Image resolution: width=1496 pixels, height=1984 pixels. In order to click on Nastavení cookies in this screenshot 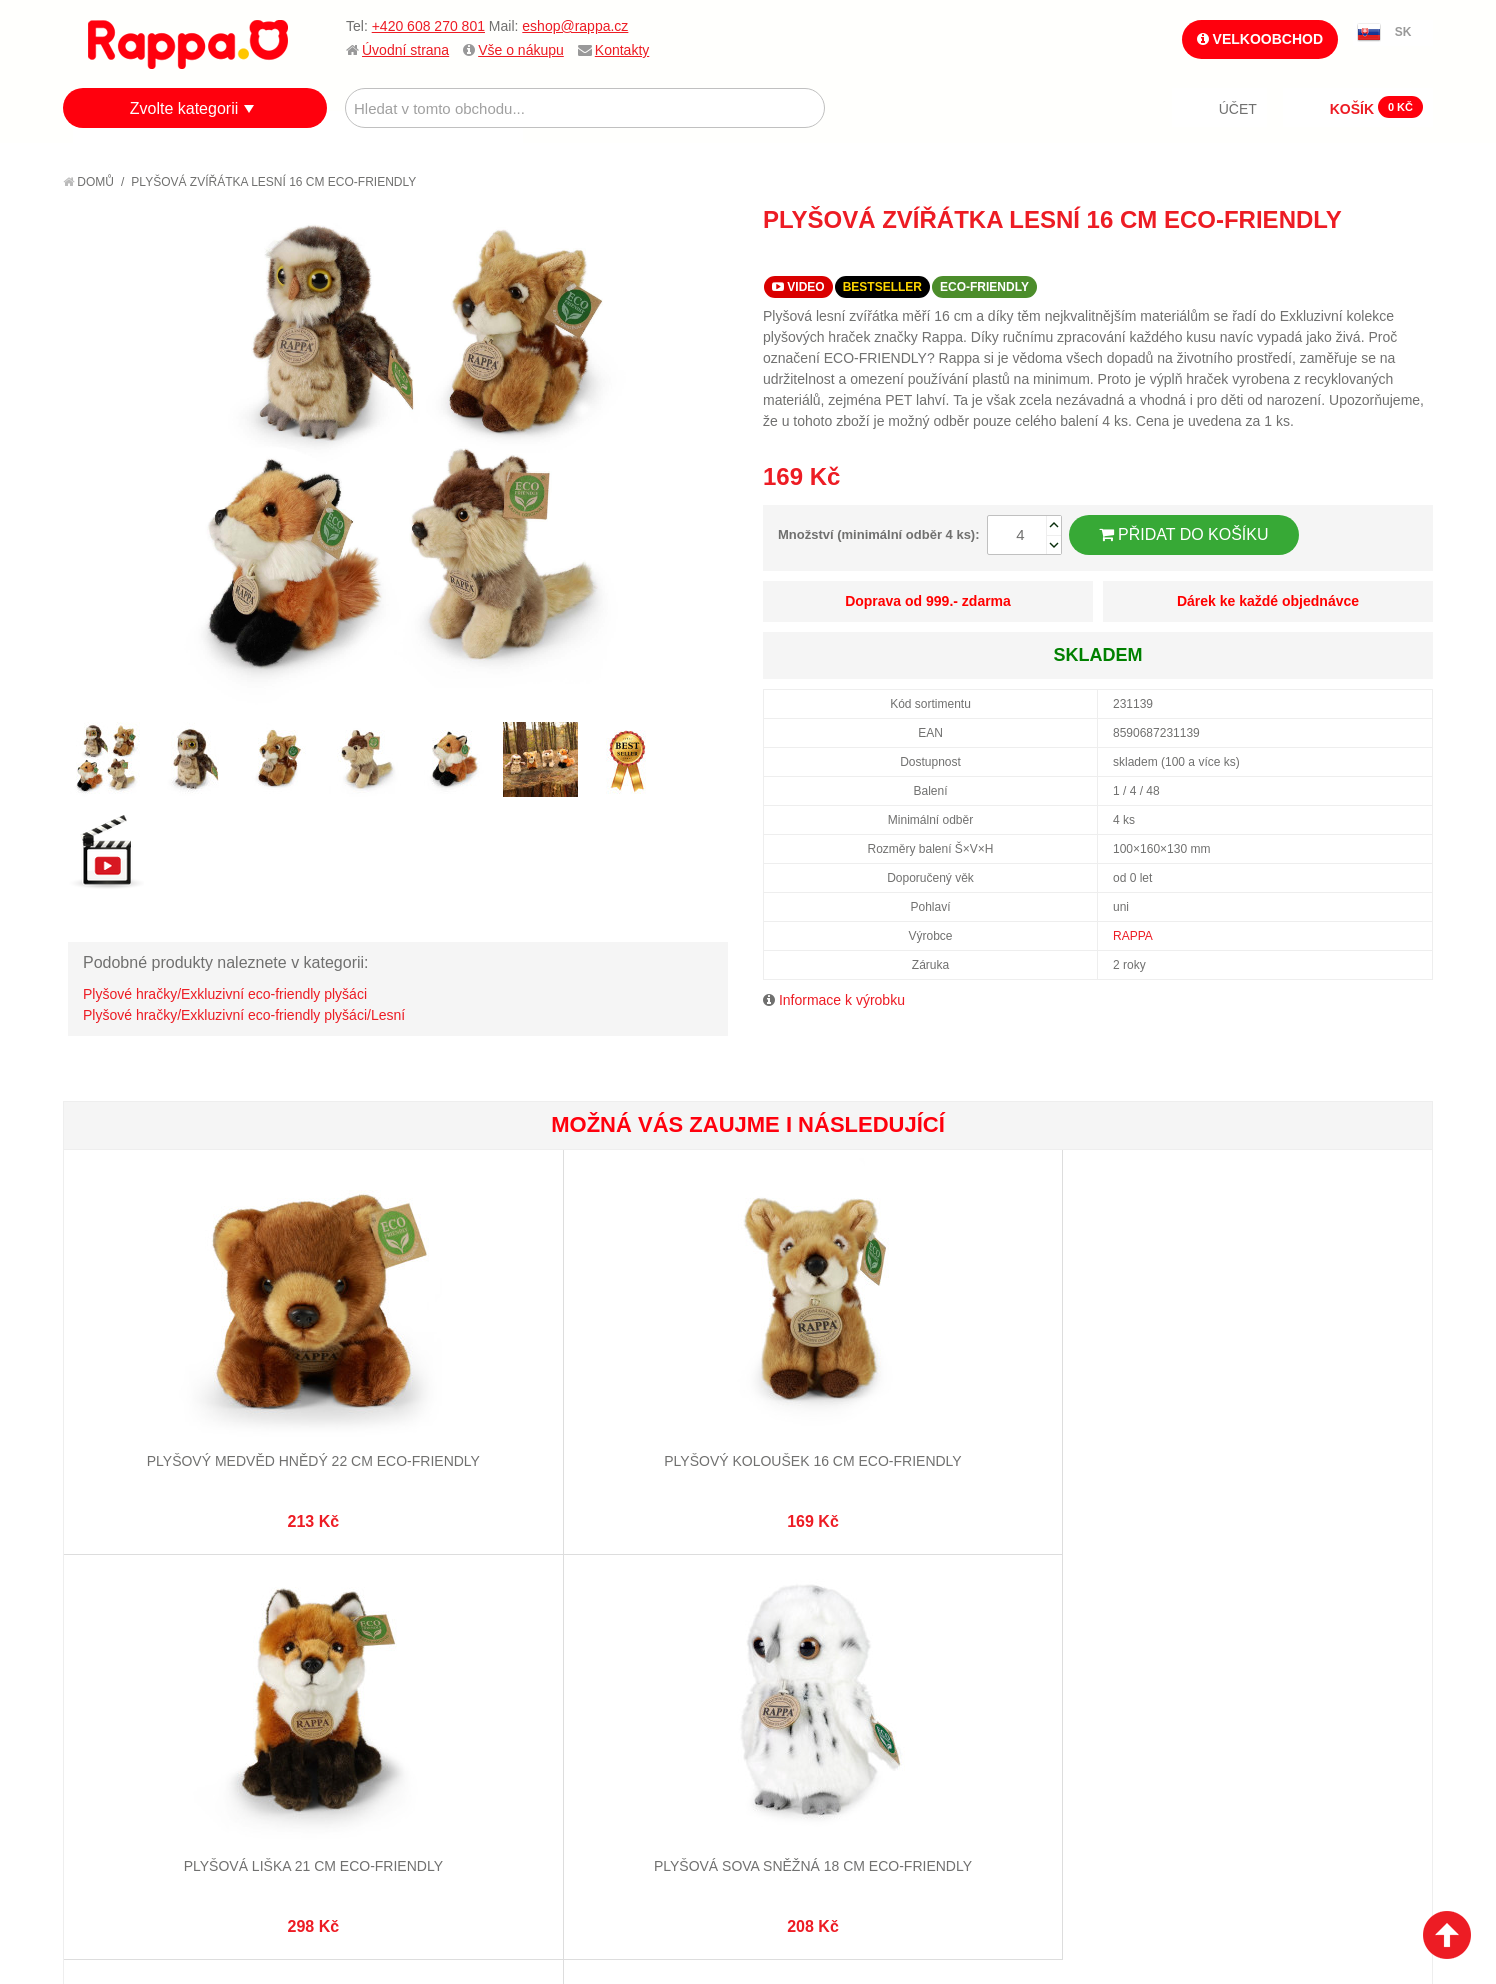, I will do `click(699, 1874)`.